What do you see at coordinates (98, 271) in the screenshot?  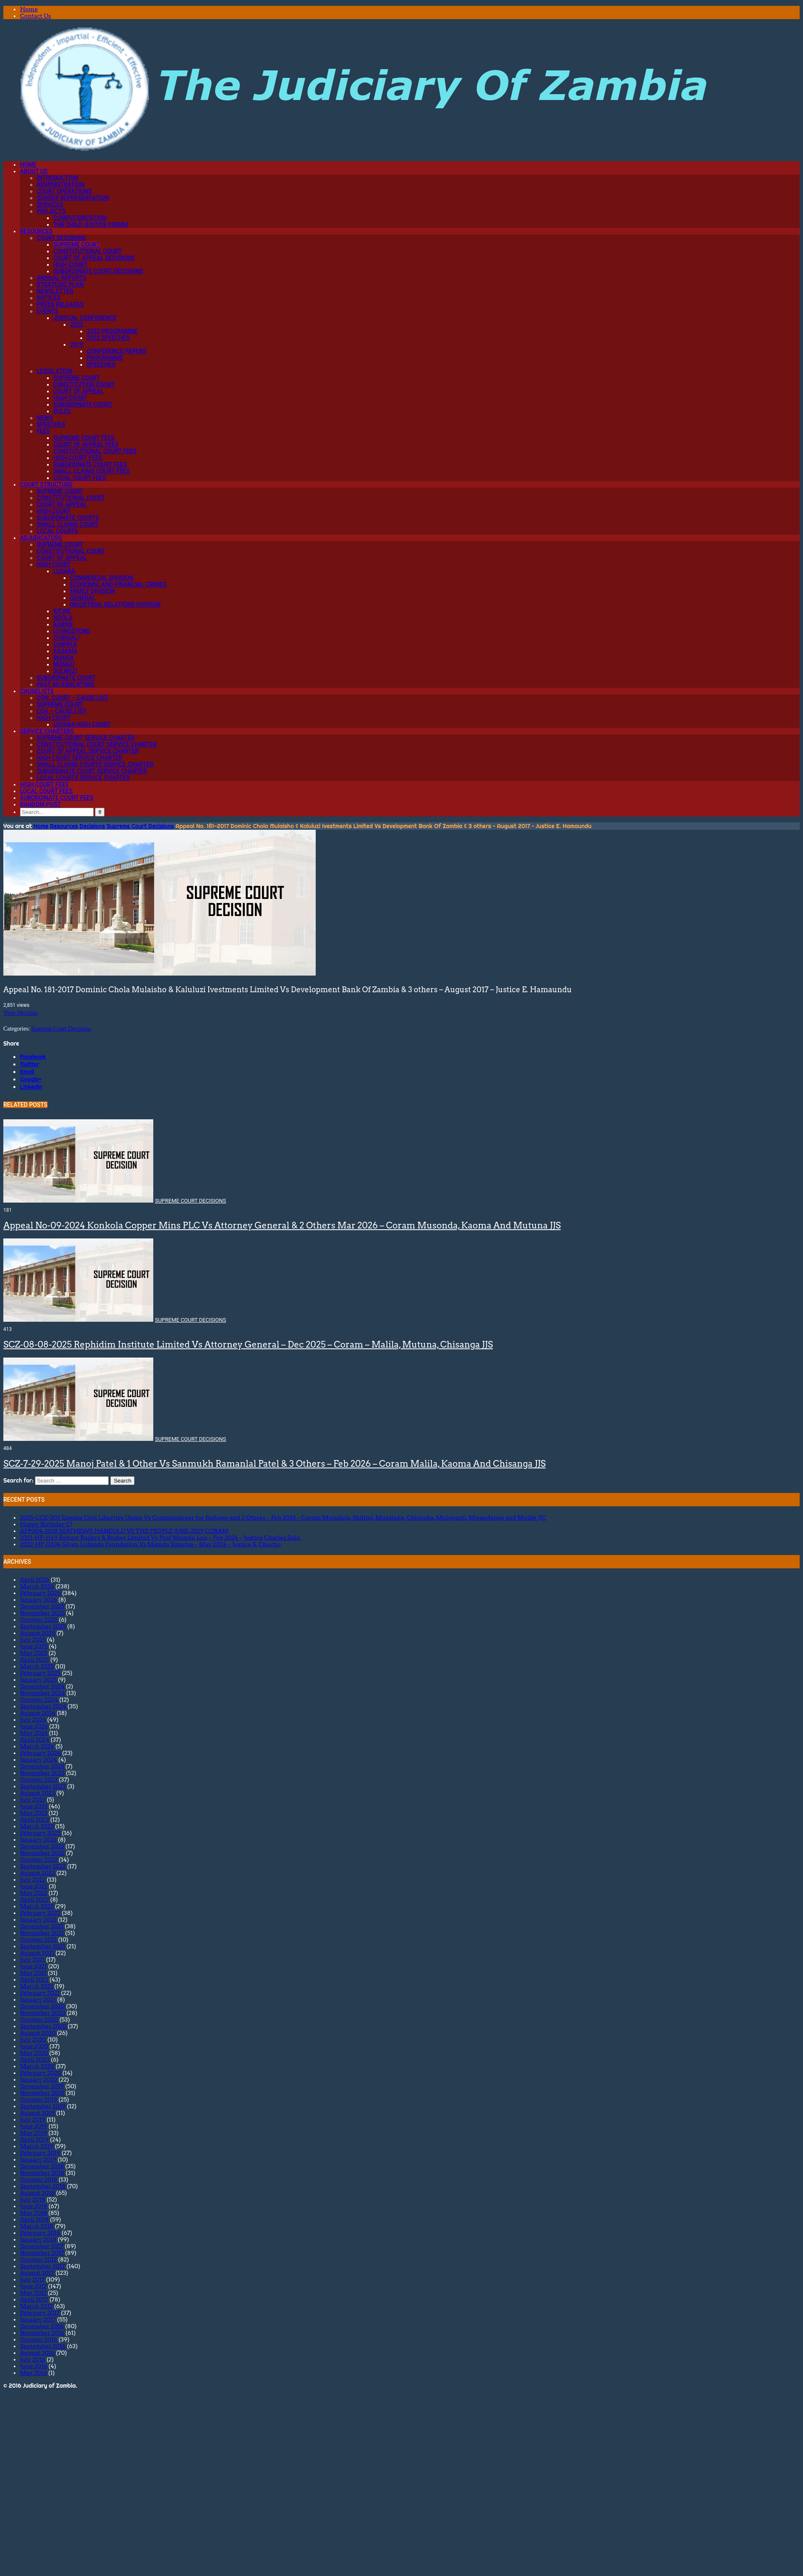 I see `Subordinate Court Decisions` at bounding box center [98, 271].